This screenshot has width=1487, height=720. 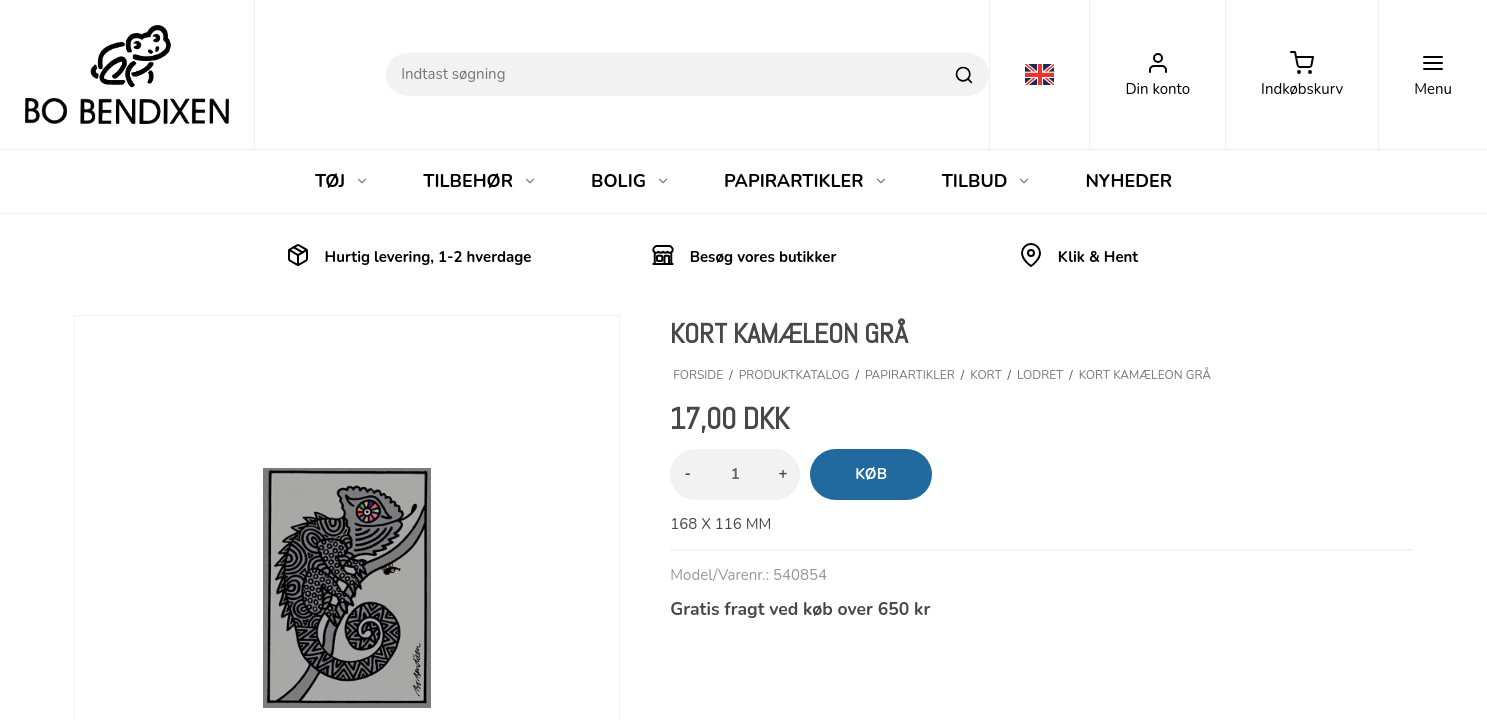 I want to click on Køb [button], so click(x=871, y=474).